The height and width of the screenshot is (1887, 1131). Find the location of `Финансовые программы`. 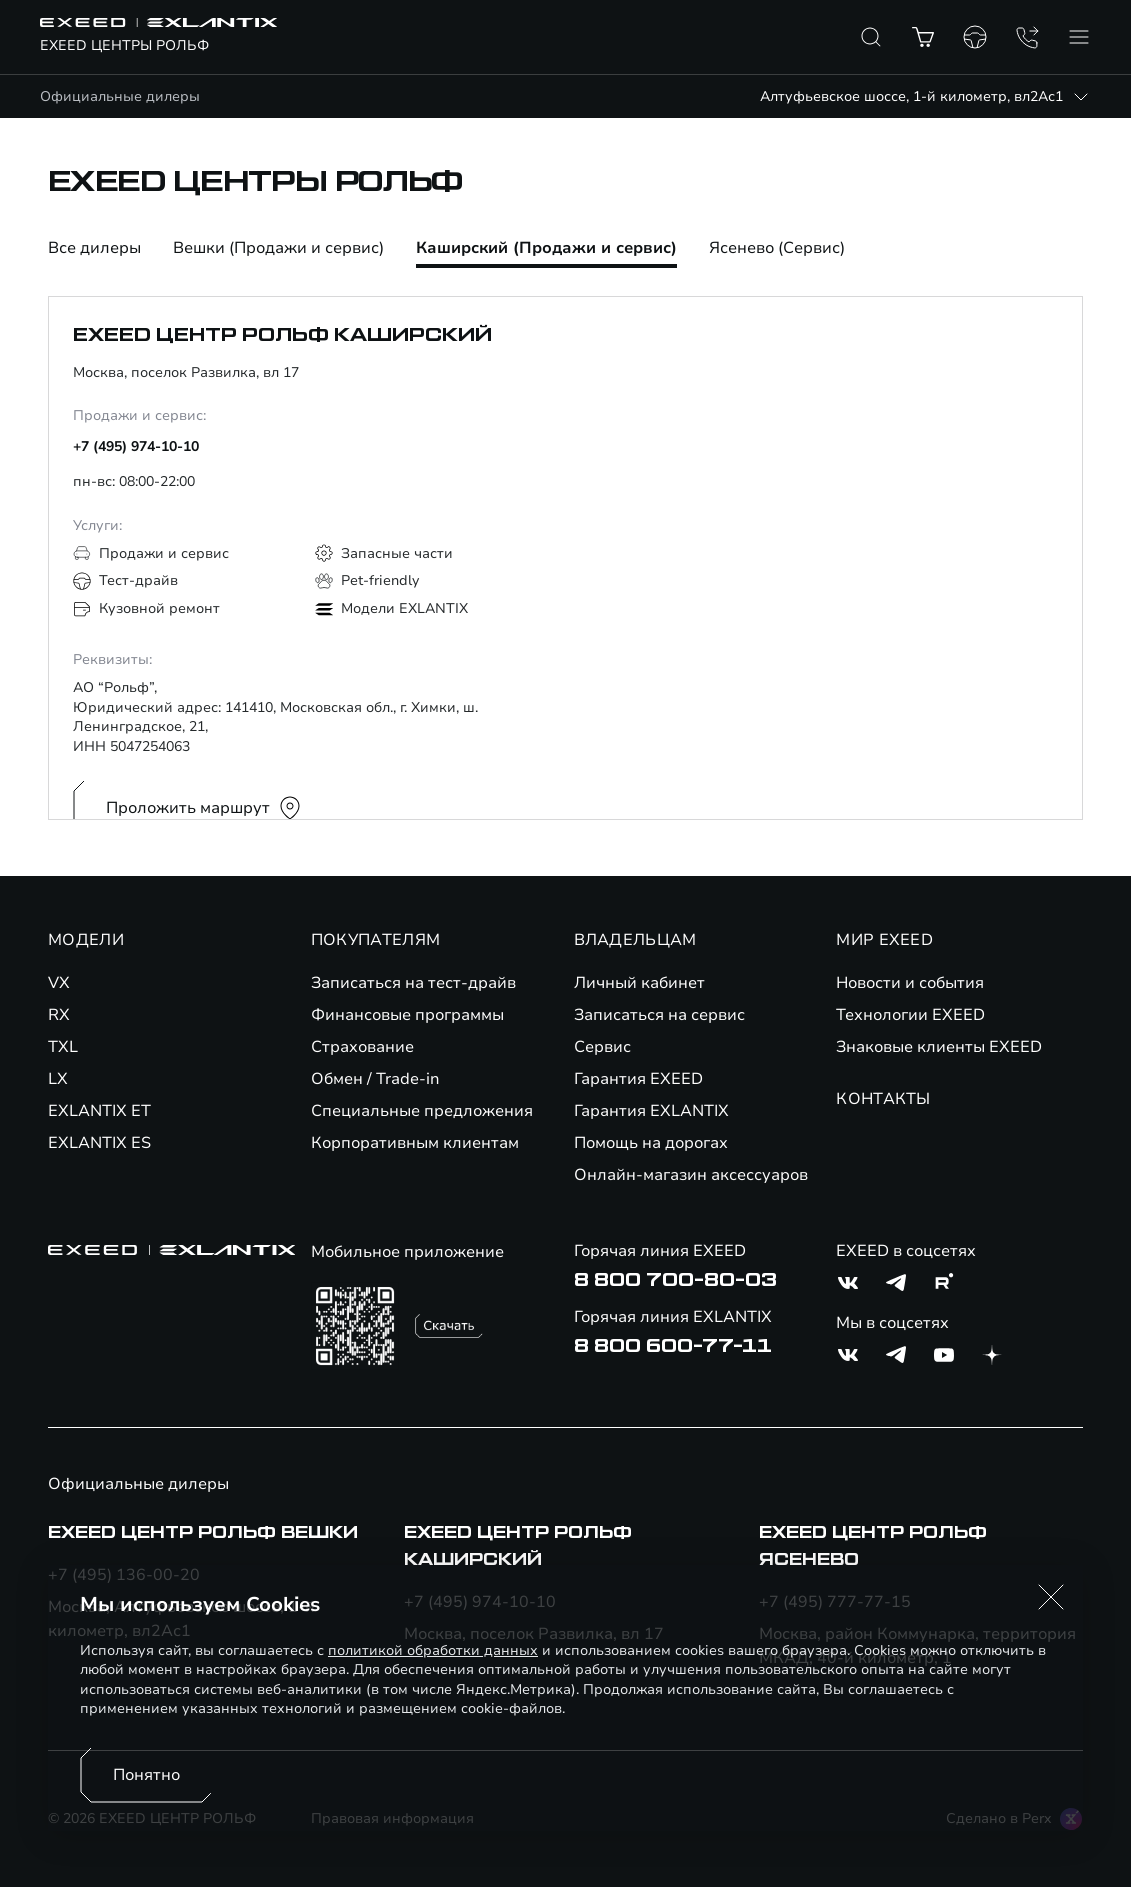

Финансовые программы is located at coordinates (407, 1015).